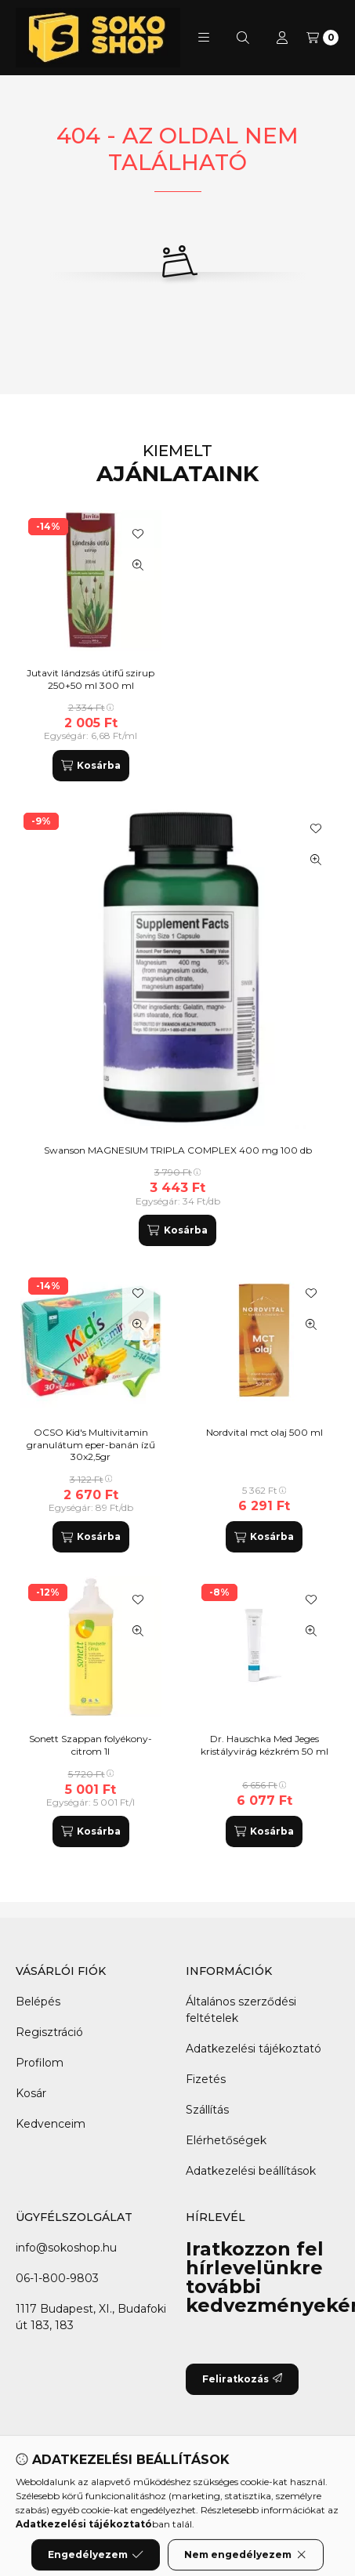 This screenshot has width=355, height=2576. What do you see at coordinates (264, 1745) in the screenshot?
I see `Dr. Hauschka Med Jeges kristályvirág kézkrém 50 ml` at bounding box center [264, 1745].